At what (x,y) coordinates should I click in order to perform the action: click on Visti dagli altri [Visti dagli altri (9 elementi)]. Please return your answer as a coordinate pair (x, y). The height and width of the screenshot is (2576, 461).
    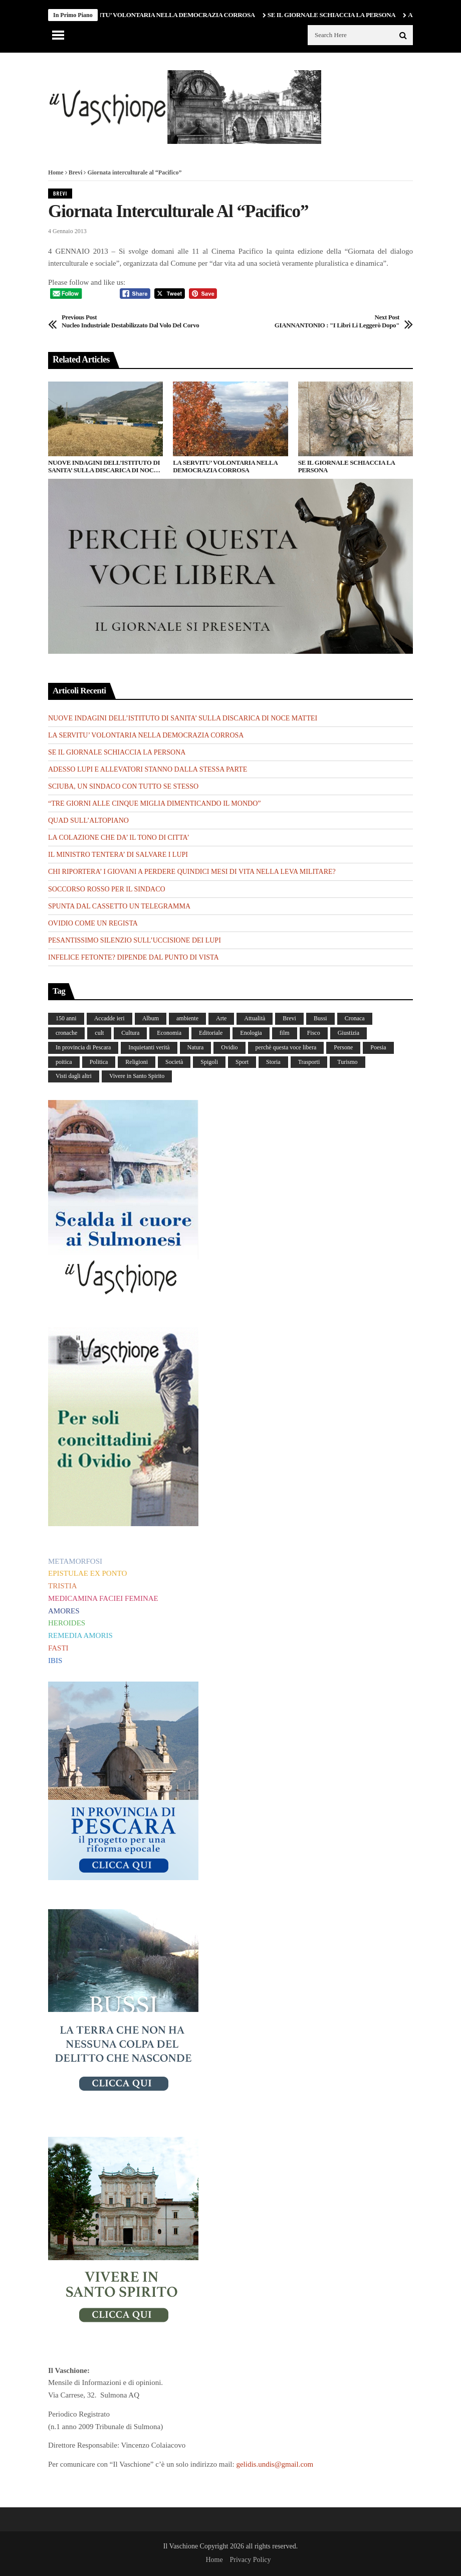
    Looking at the image, I should click on (74, 1075).